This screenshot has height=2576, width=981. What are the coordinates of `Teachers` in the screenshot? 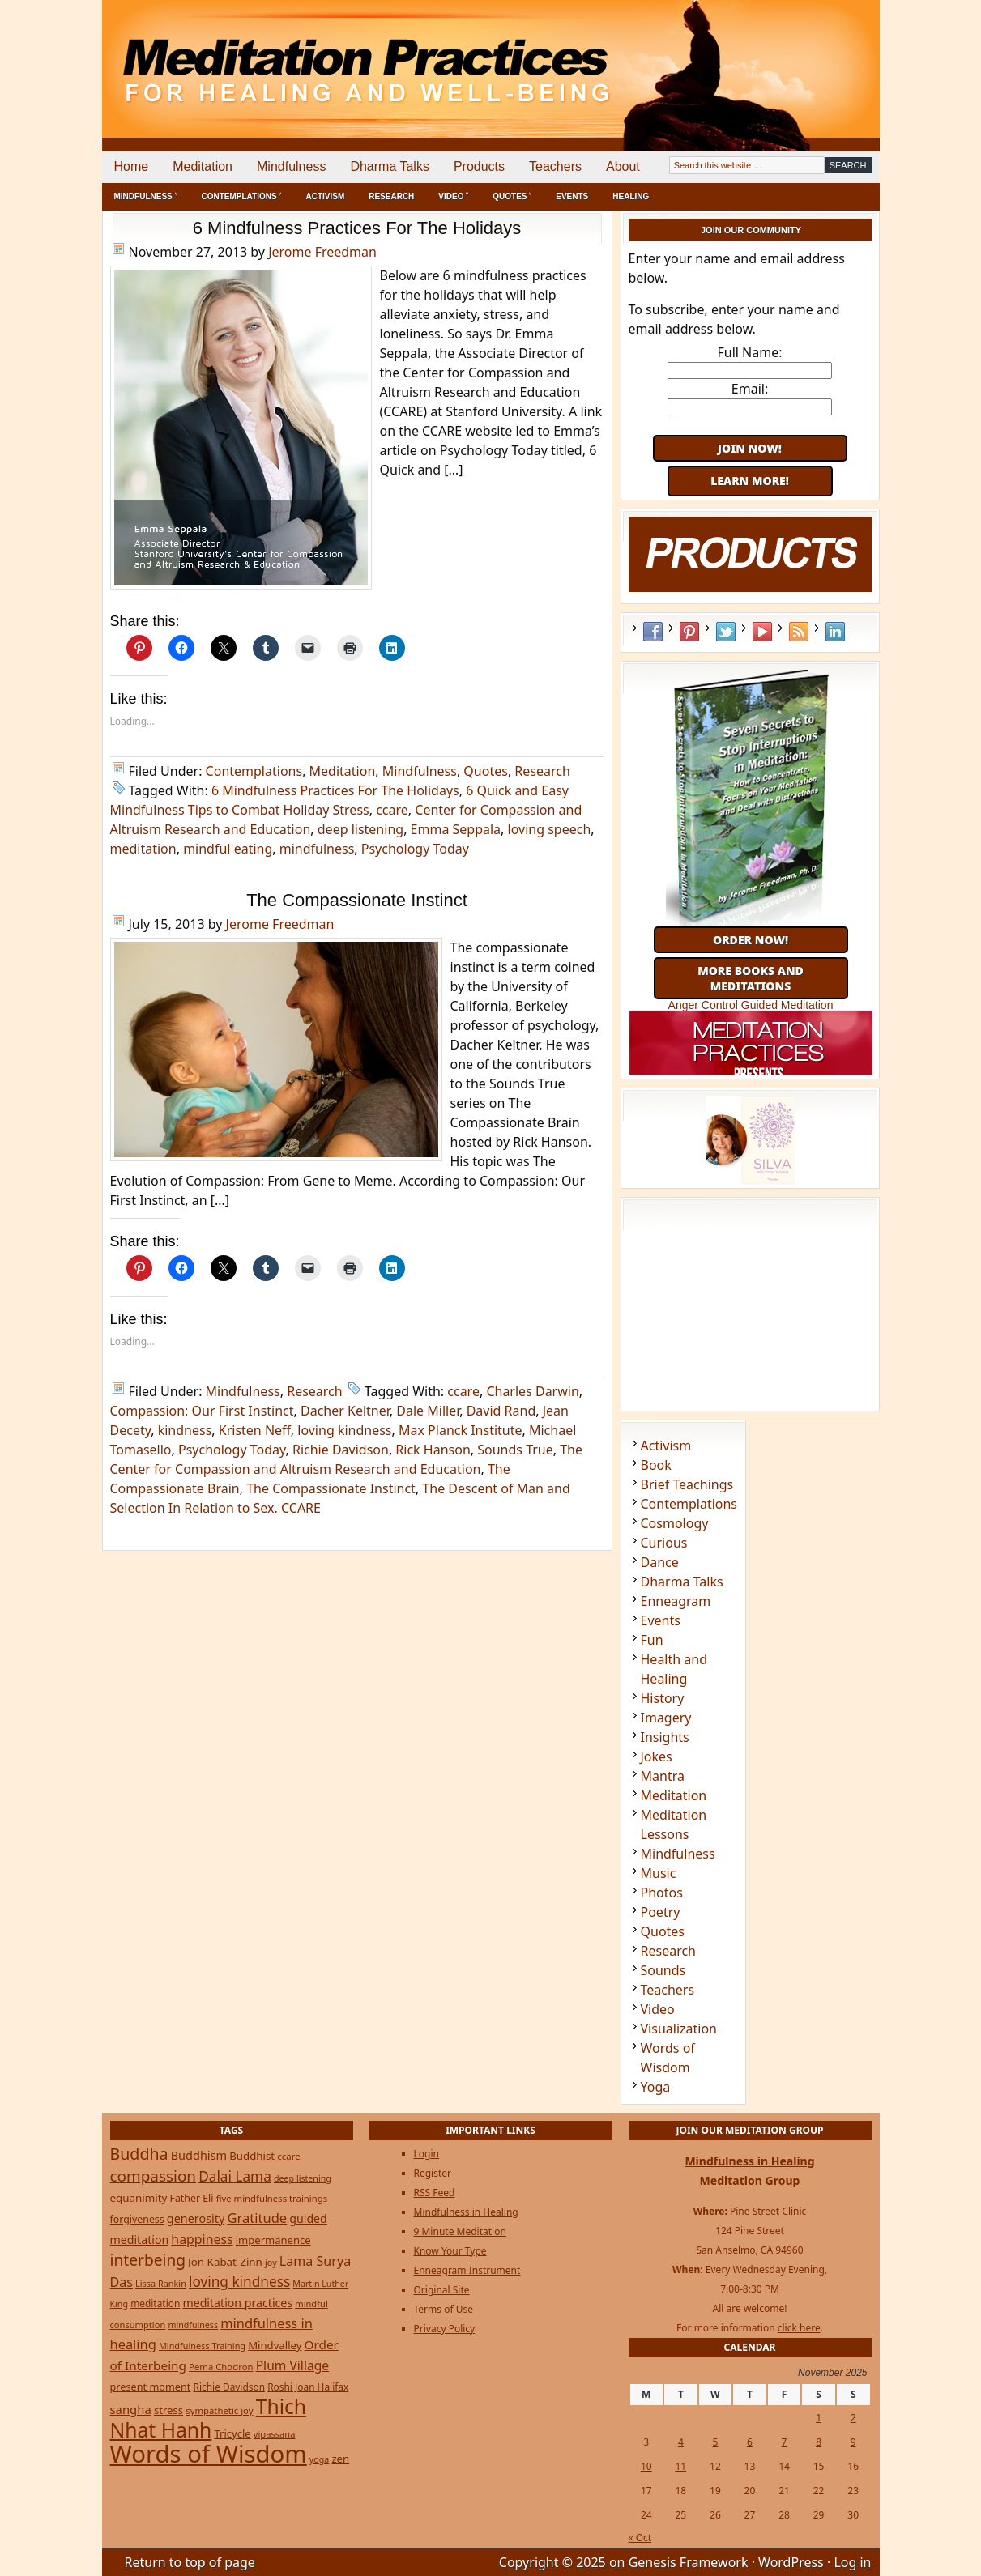 It's located at (555, 166).